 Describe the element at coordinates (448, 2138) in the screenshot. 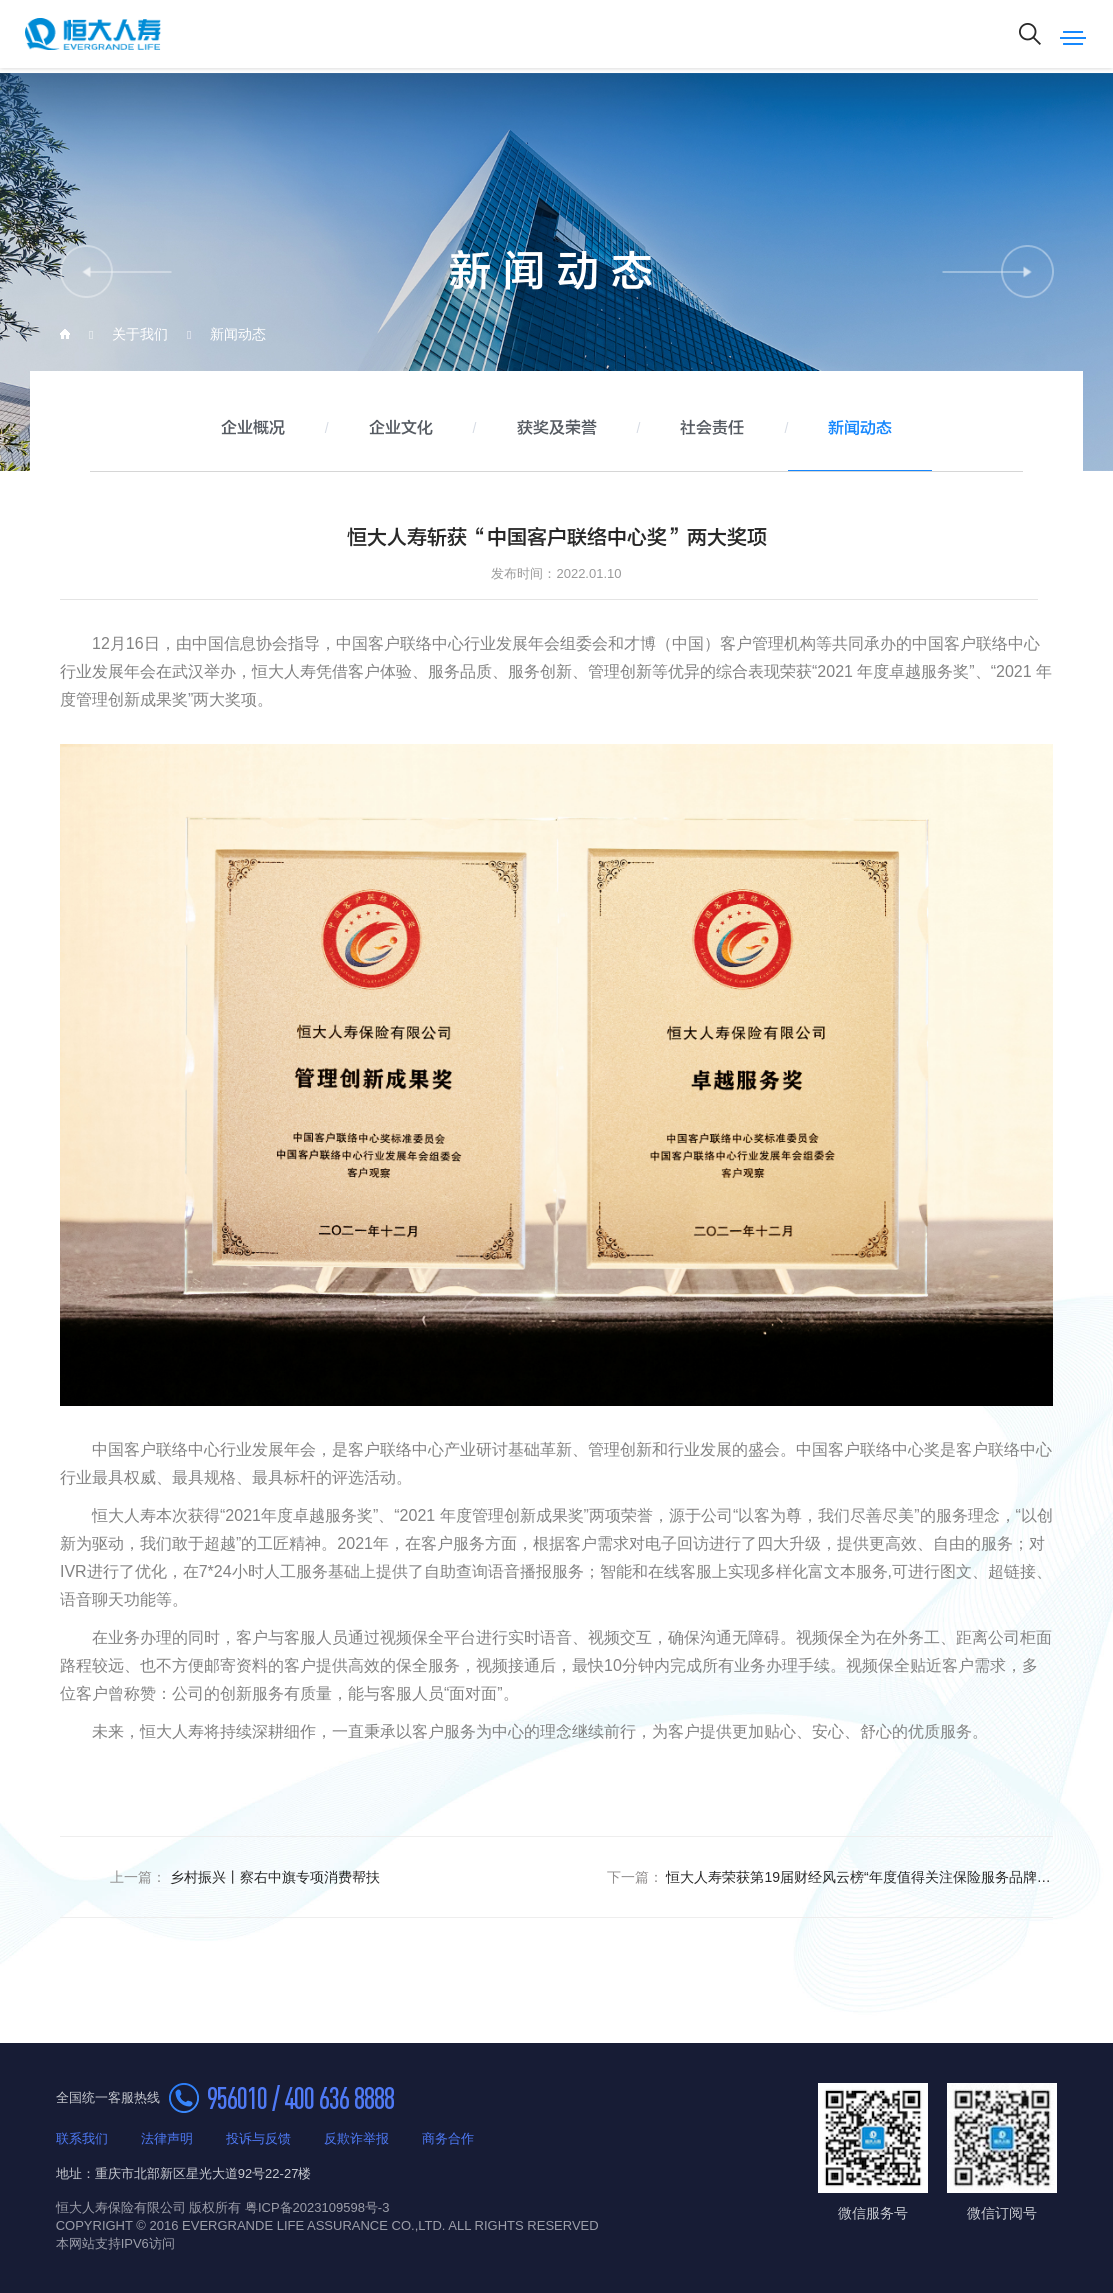

I see `商务合作` at that location.